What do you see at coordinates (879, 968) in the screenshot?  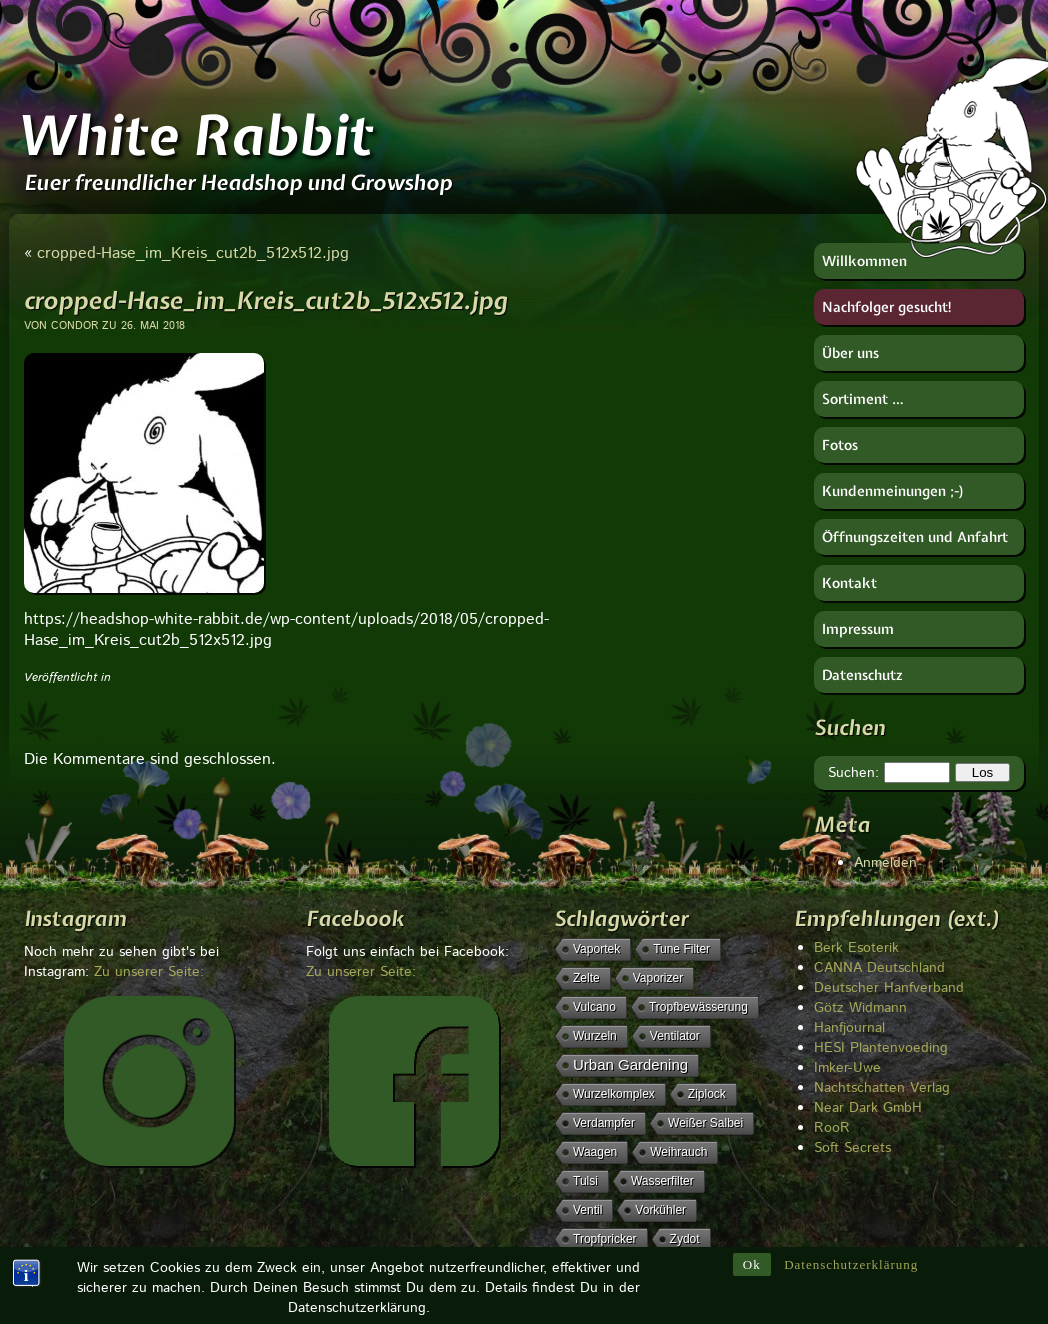 I see `CANNA Deutschland` at bounding box center [879, 968].